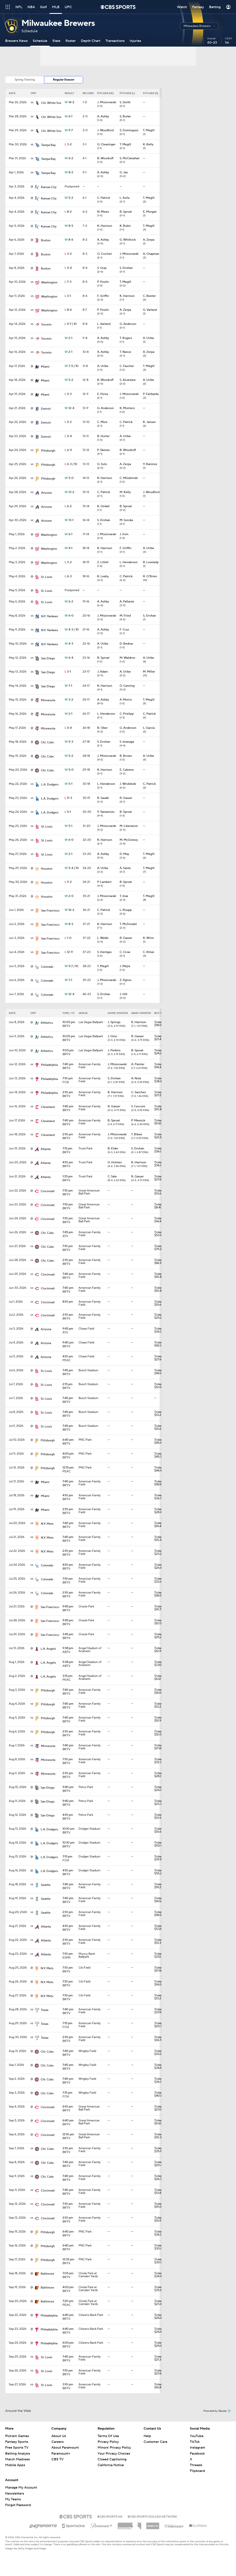 This screenshot has width=236, height=2576. I want to click on G. Crochet, so click(104, 254).